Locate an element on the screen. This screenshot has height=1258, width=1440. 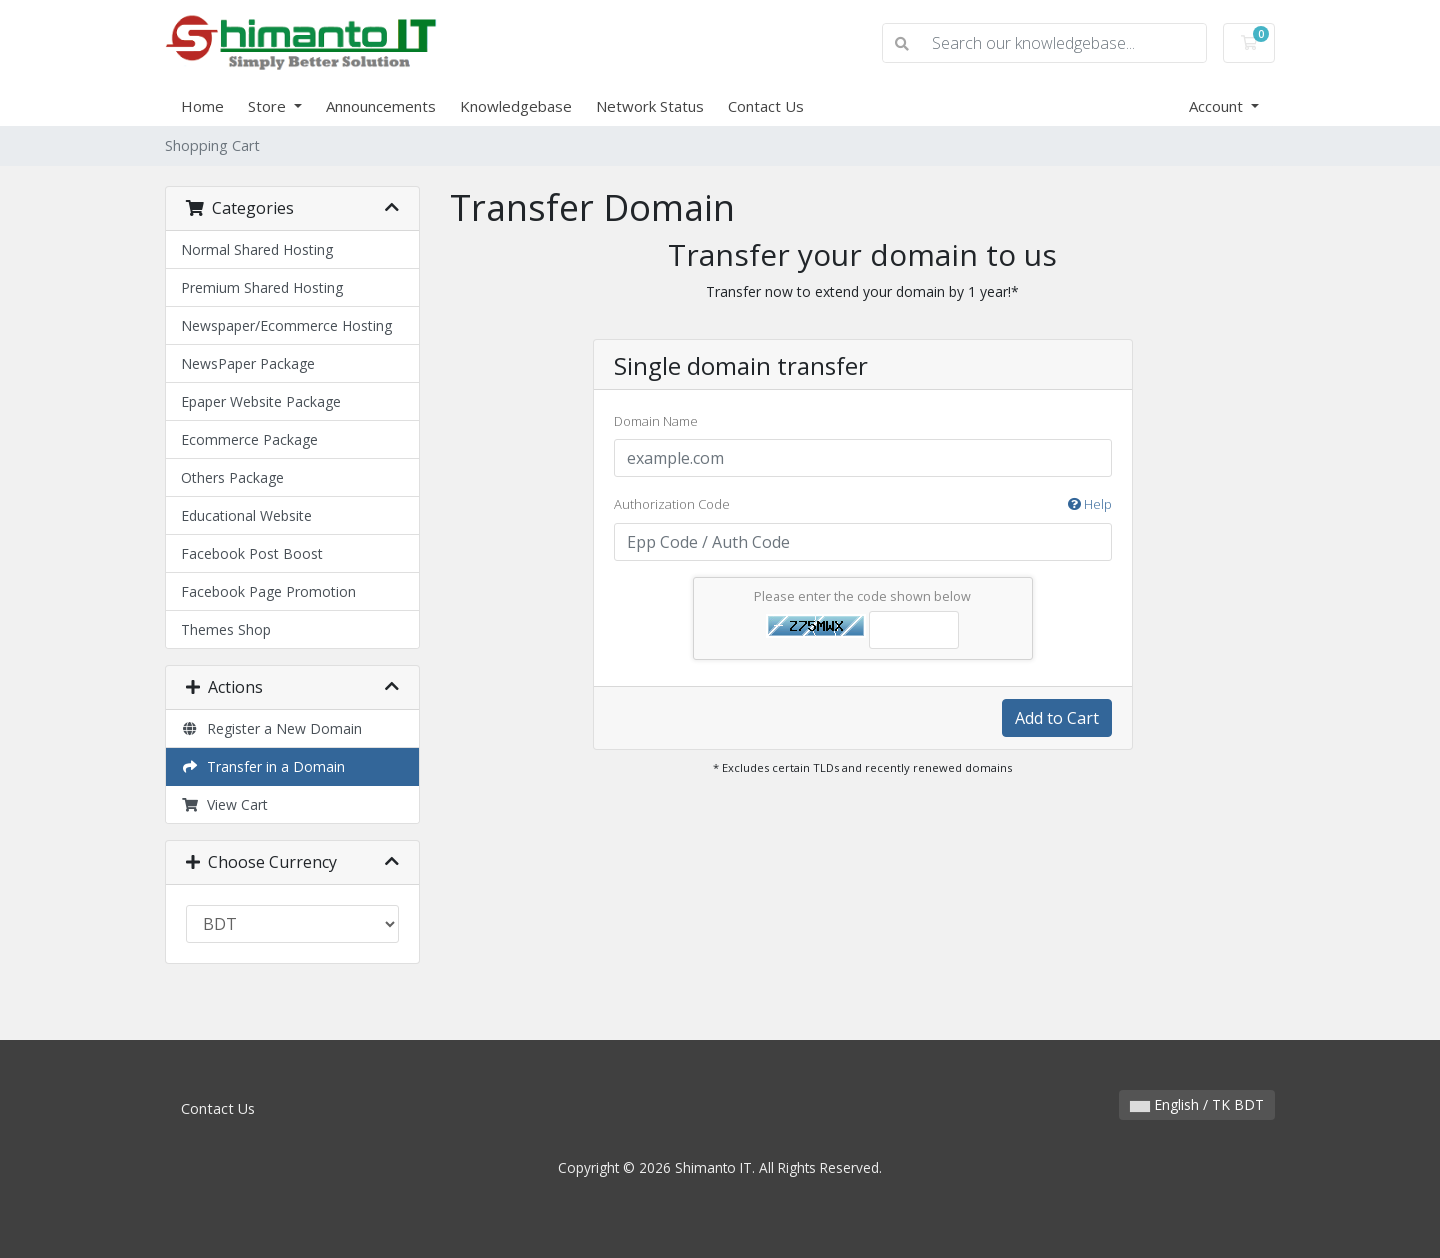
English / TK BDT is located at coordinates (1197, 1104).